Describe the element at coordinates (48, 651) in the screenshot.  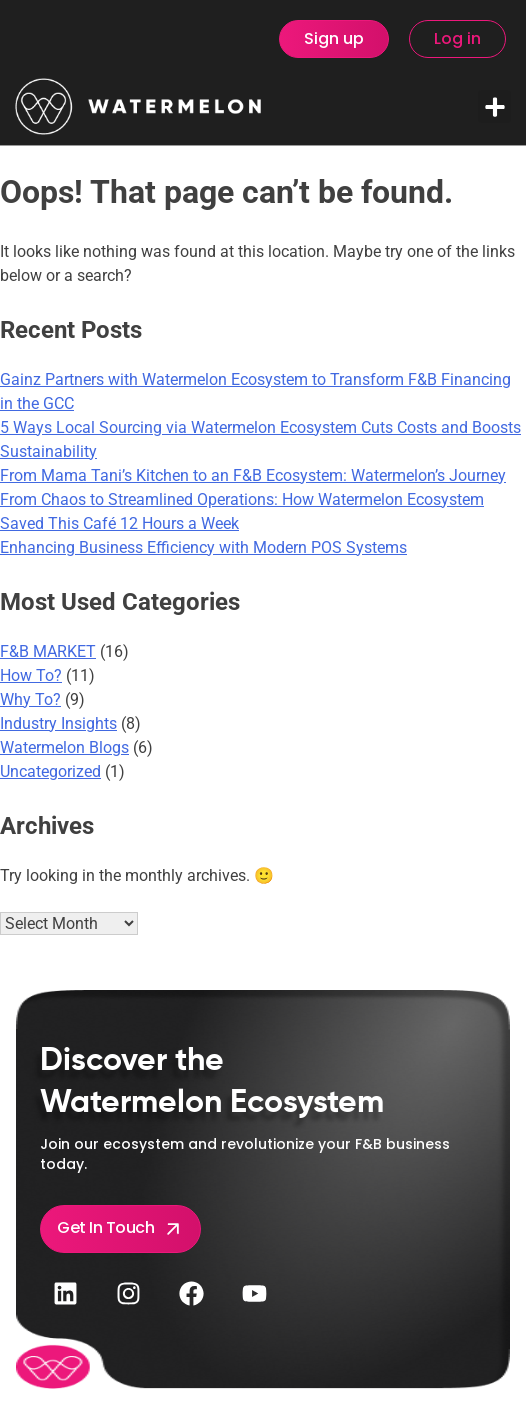
I see `F&B MARKET` at that location.